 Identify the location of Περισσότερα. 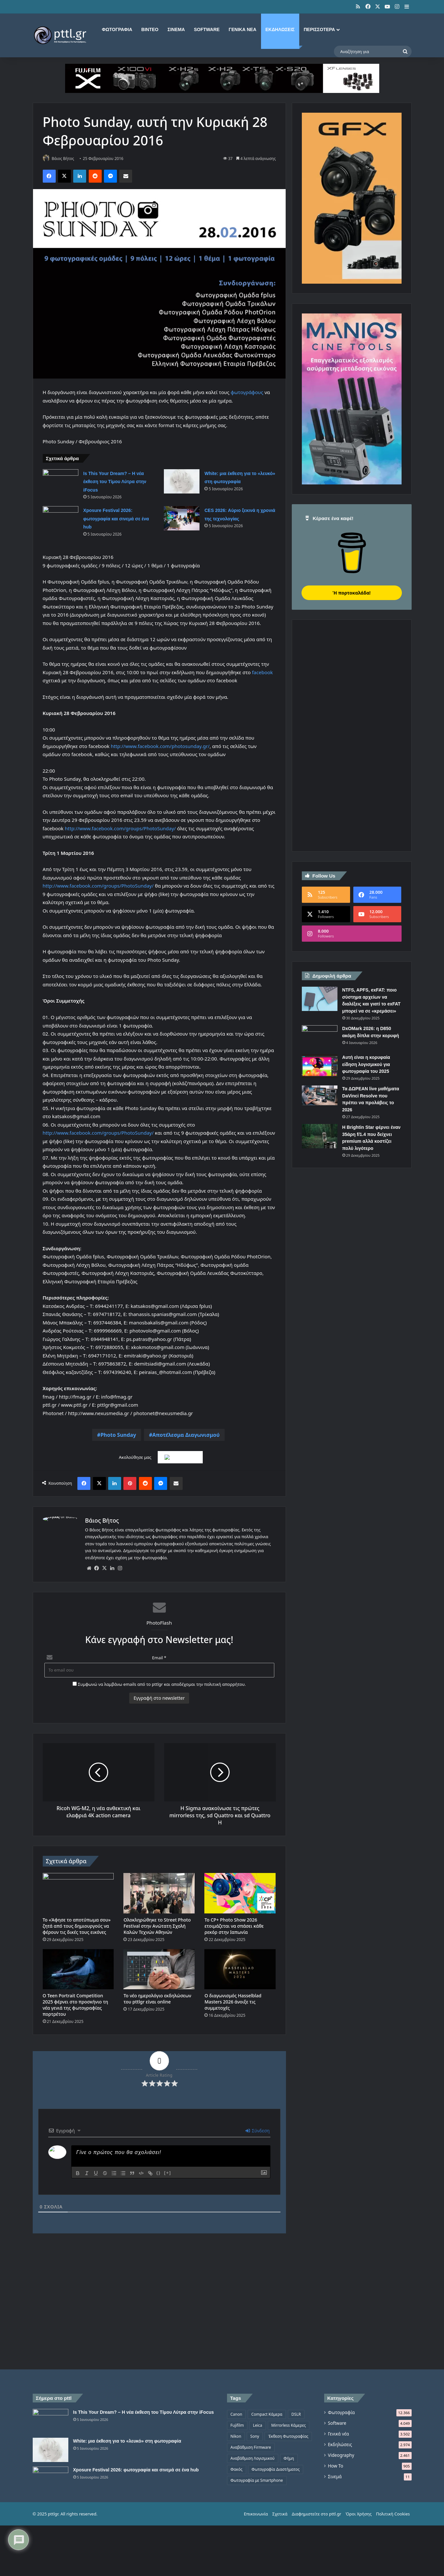
(319, 29).